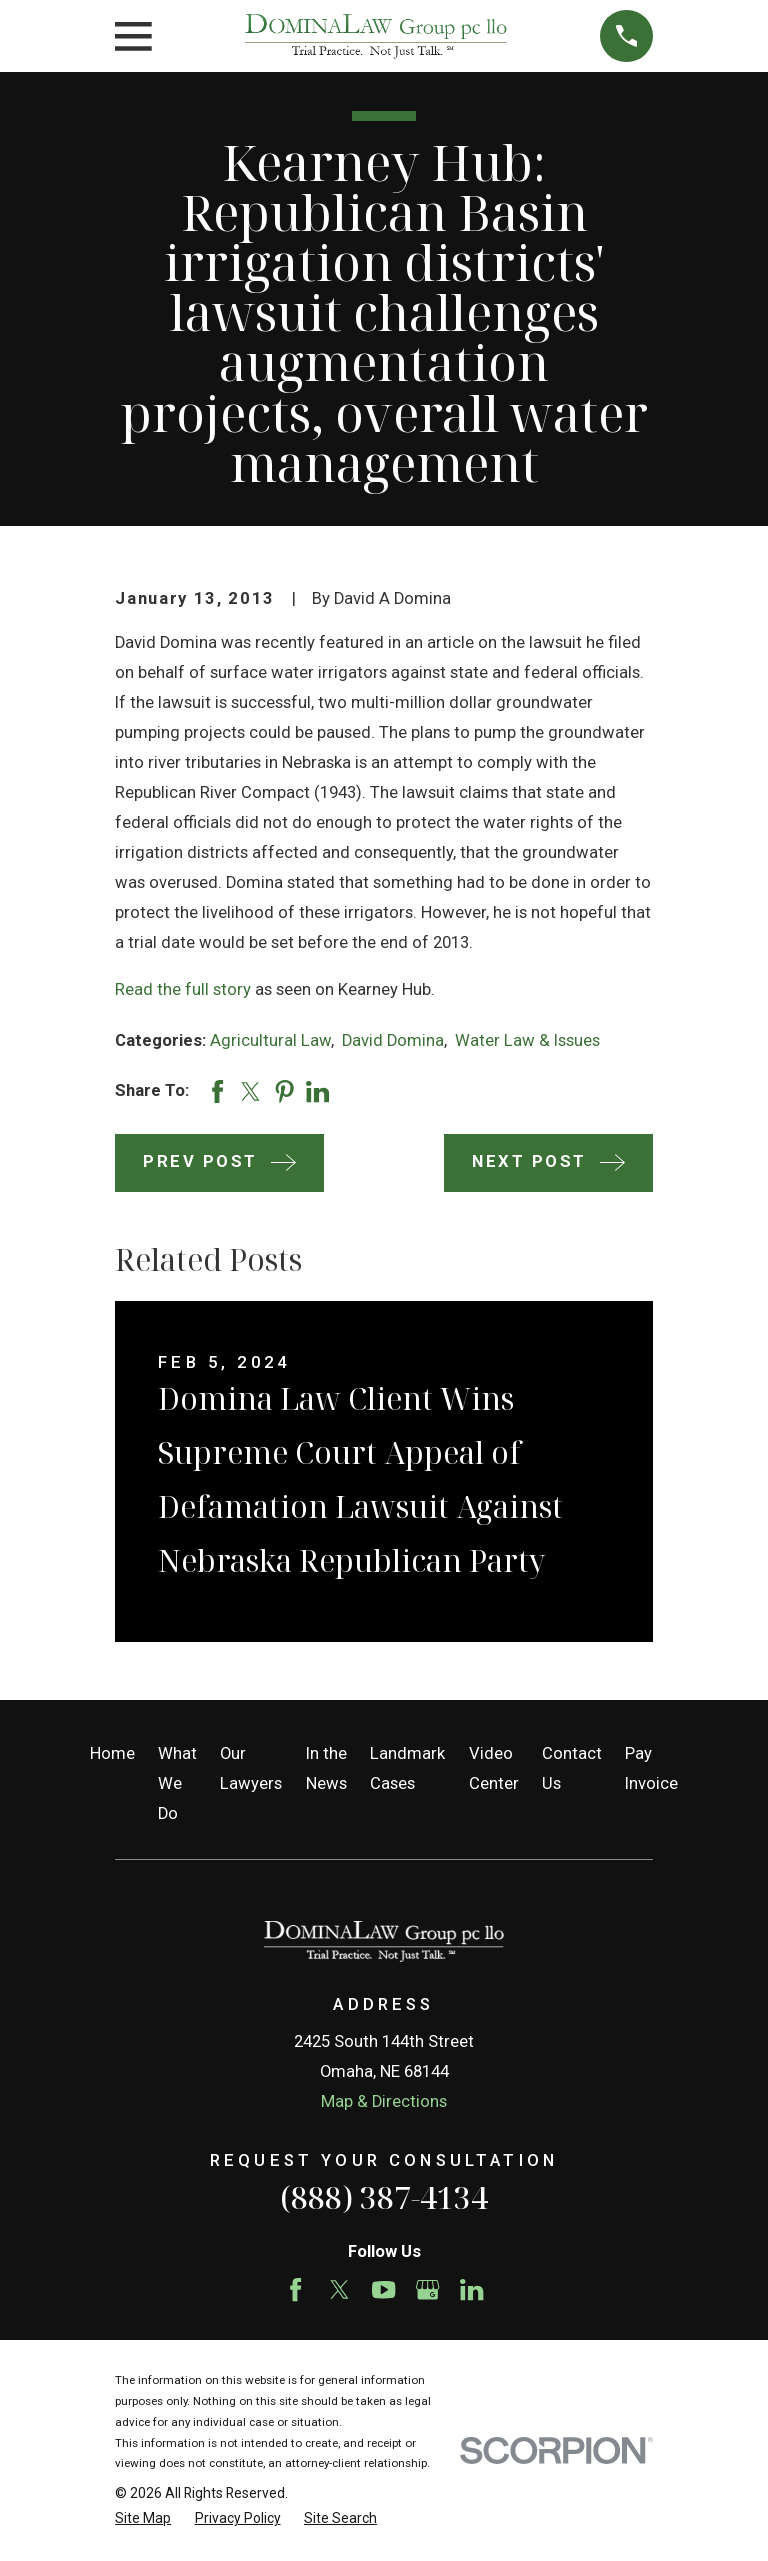  What do you see at coordinates (384, 2101) in the screenshot?
I see `Map & Directions` at bounding box center [384, 2101].